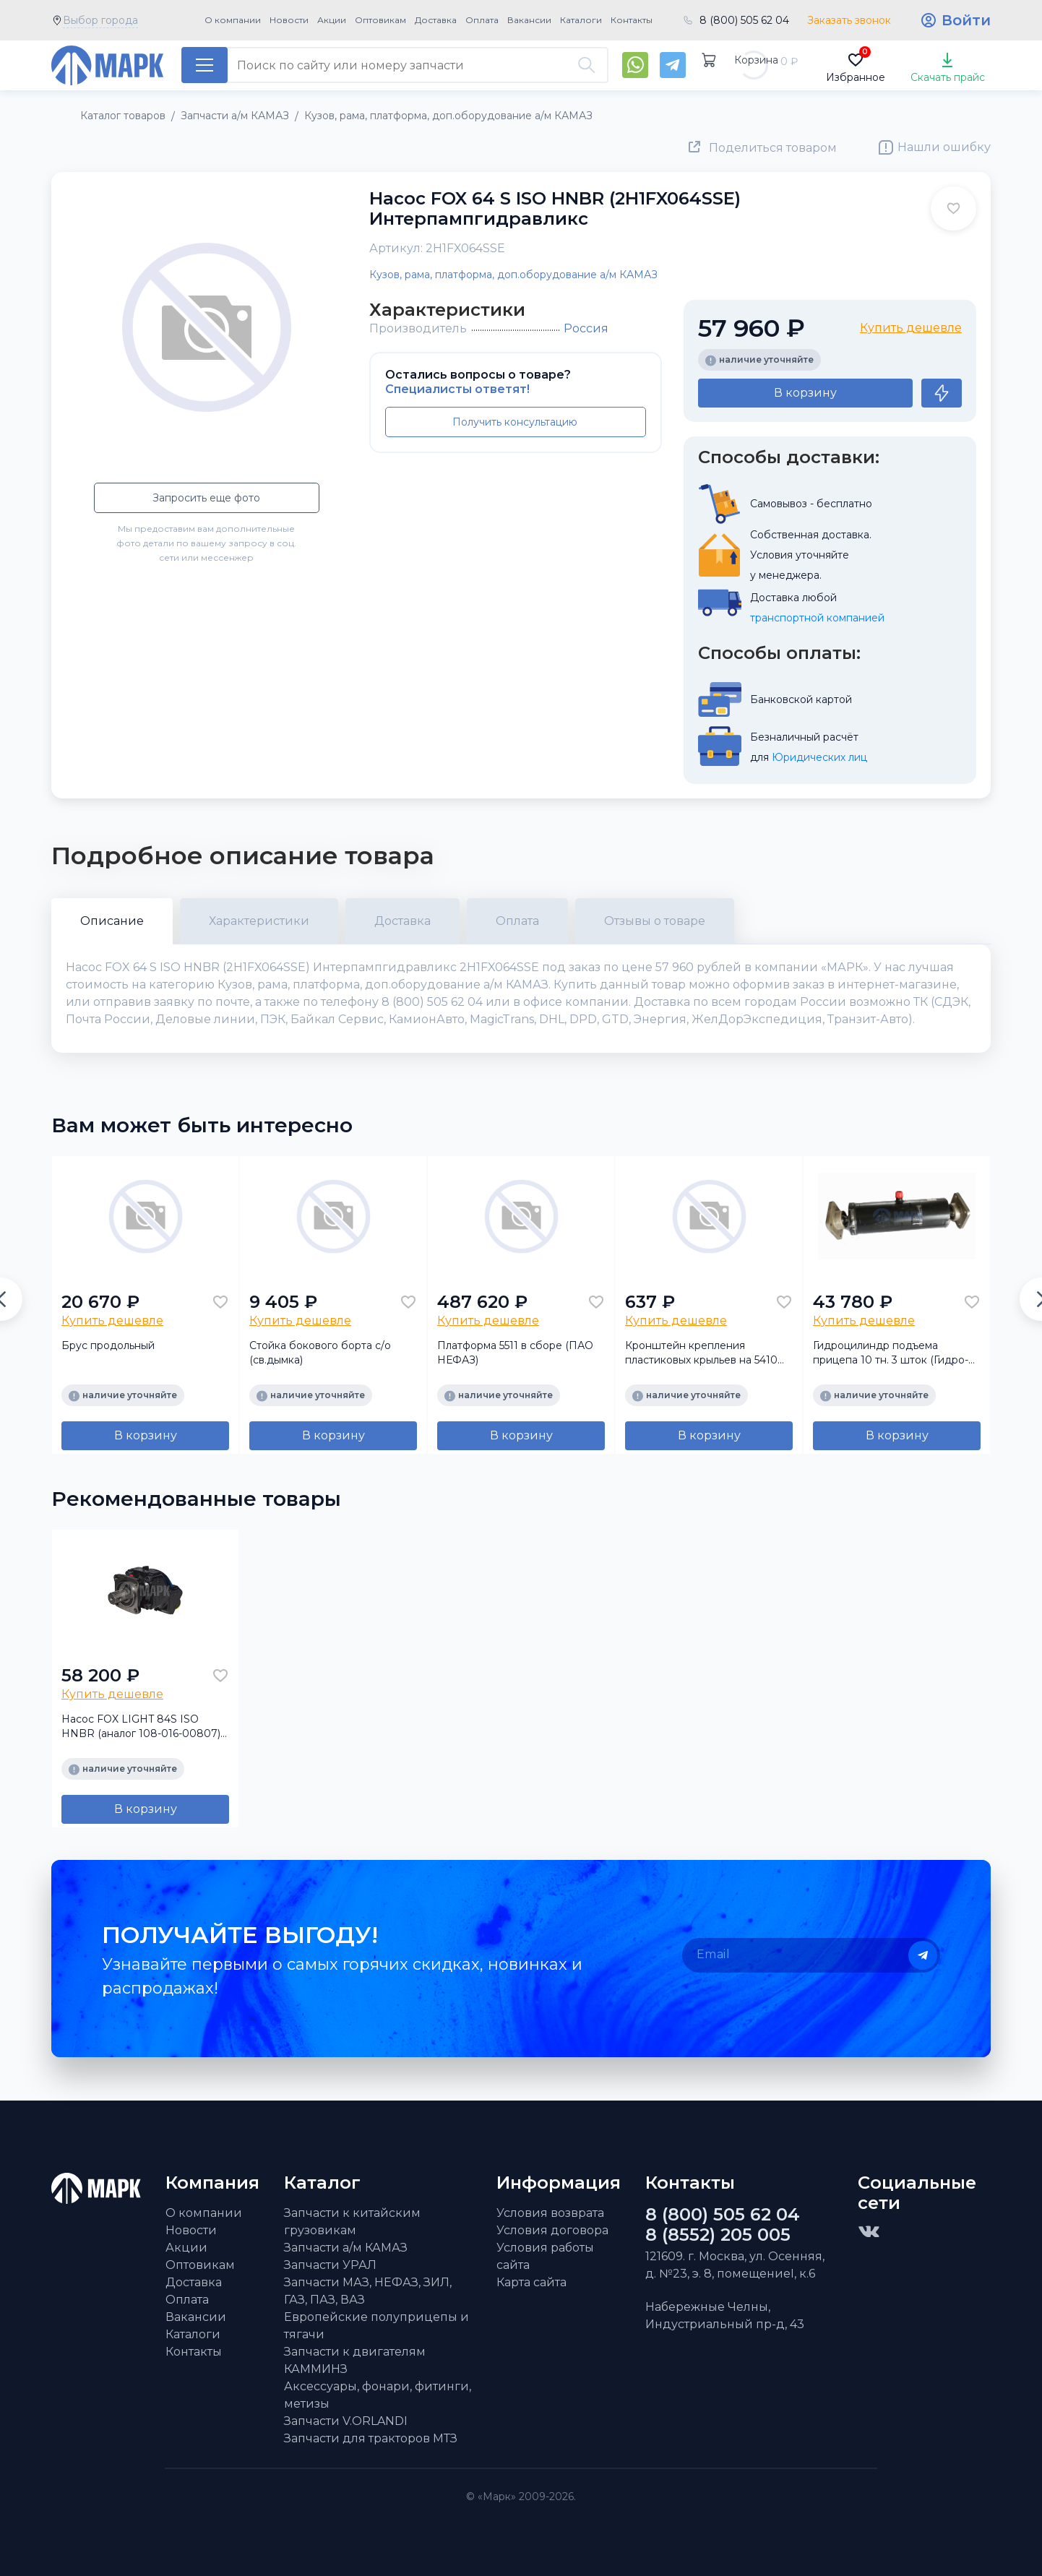 Image resolution: width=1042 pixels, height=2576 pixels. Describe the element at coordinates (586, 328) in the screenshot. I see `Россия` at that location.